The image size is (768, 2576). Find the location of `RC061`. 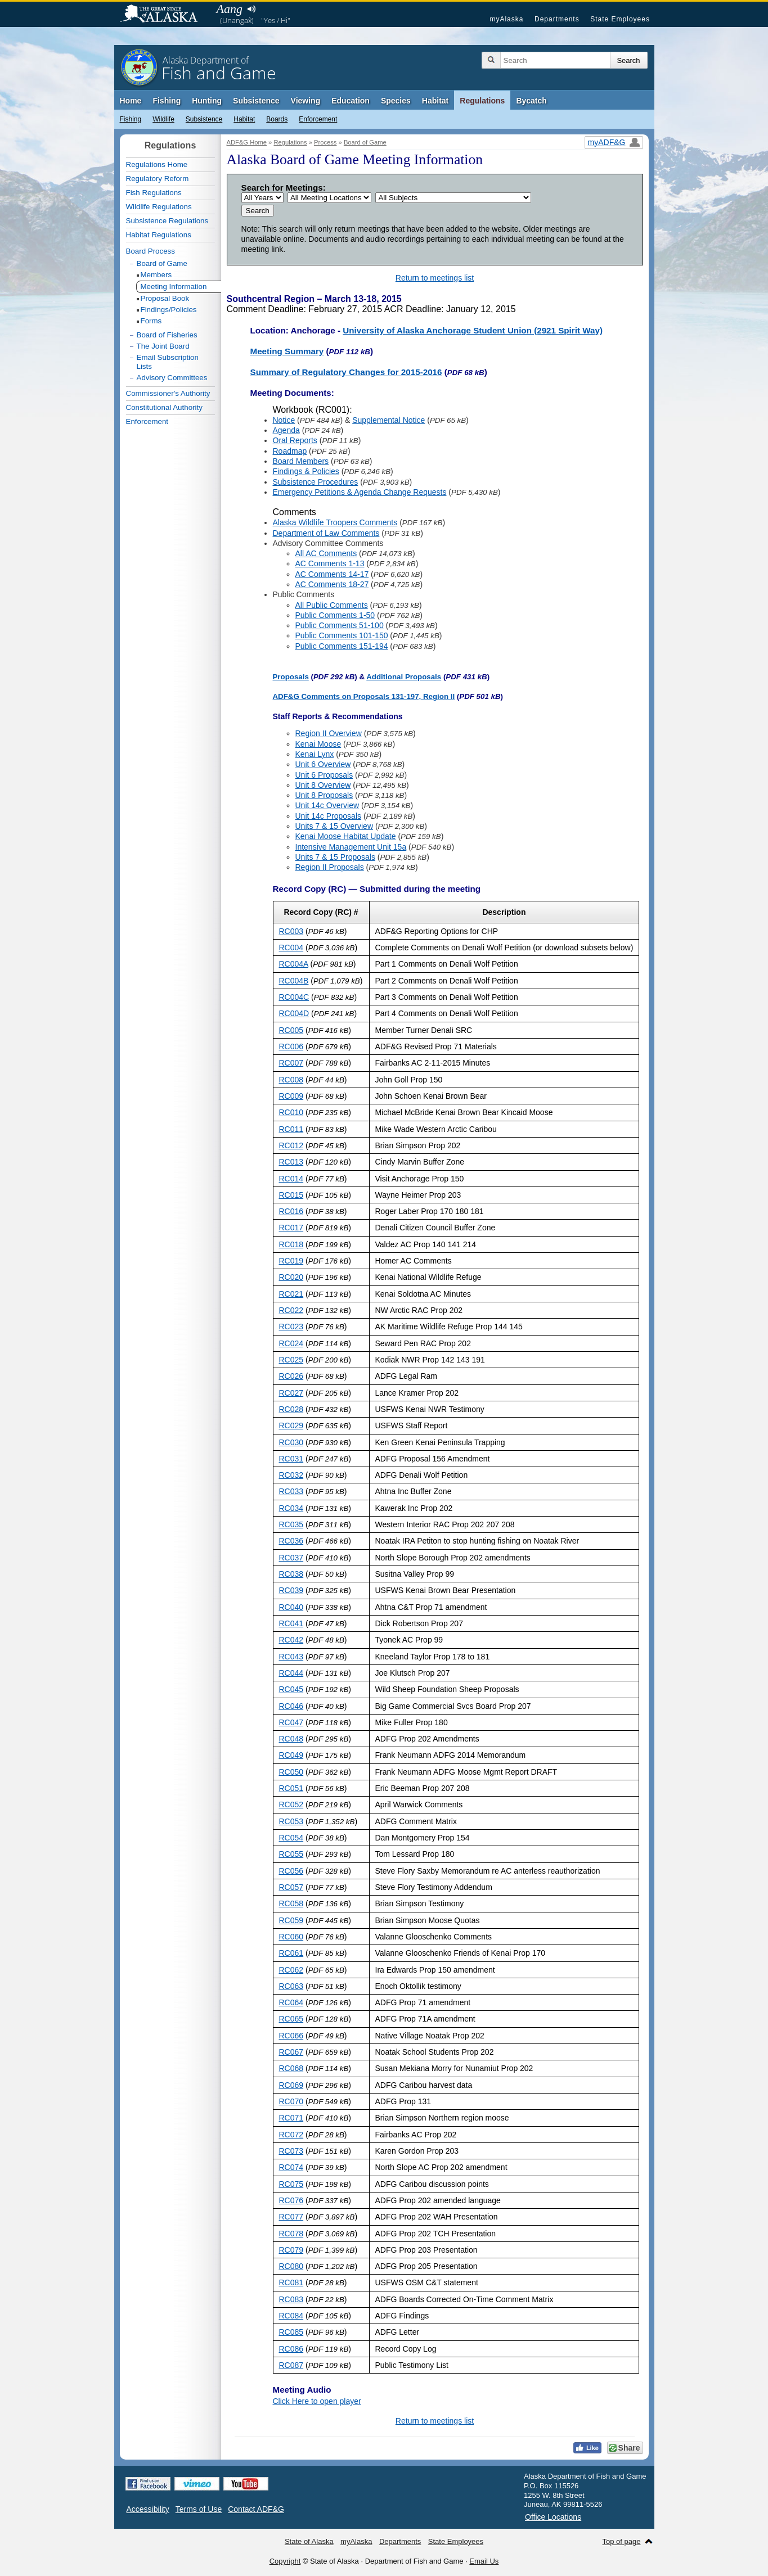

RC061 is located at coordinates (291, 1952).